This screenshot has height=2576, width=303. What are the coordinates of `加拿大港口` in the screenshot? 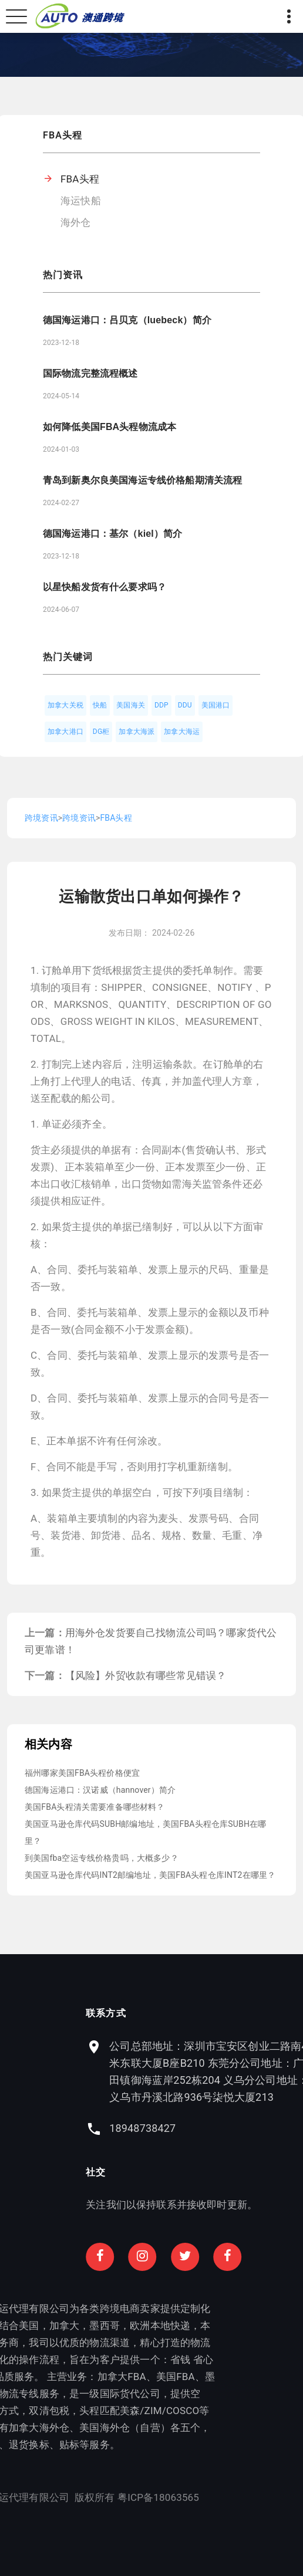 It's located at (65, 731).